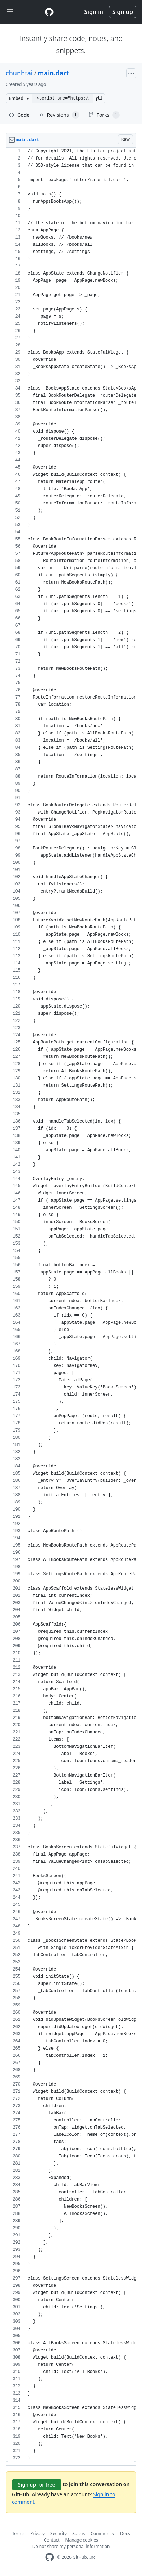 This screenshot has width=142, height=2576. What do you see at coordinates (71, 1305) in the screenshot?
I see `[region]` at bounding box center [71, 1305].